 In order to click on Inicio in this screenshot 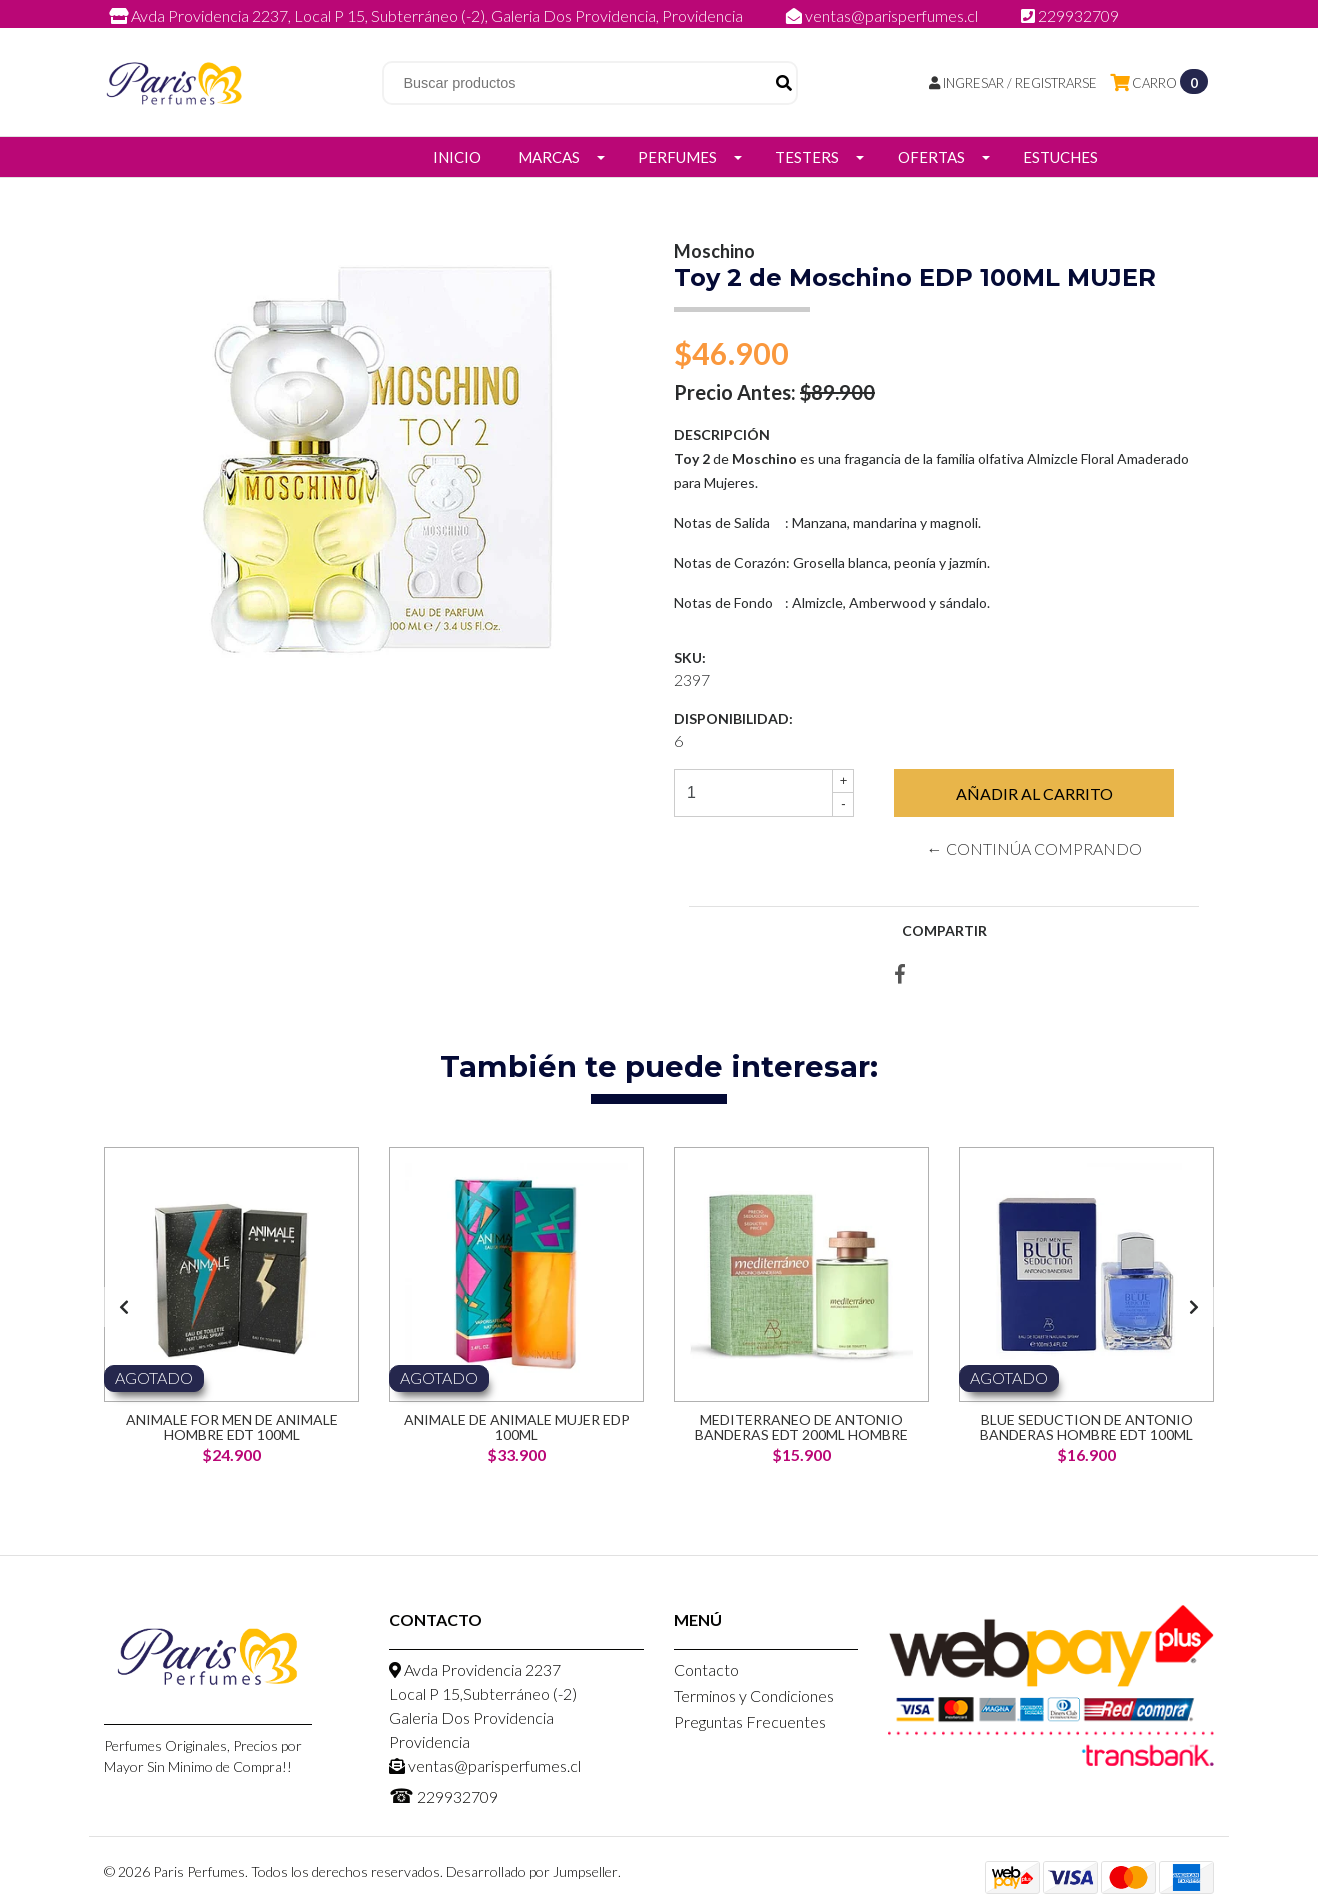, I will do `click(457, 157)`.